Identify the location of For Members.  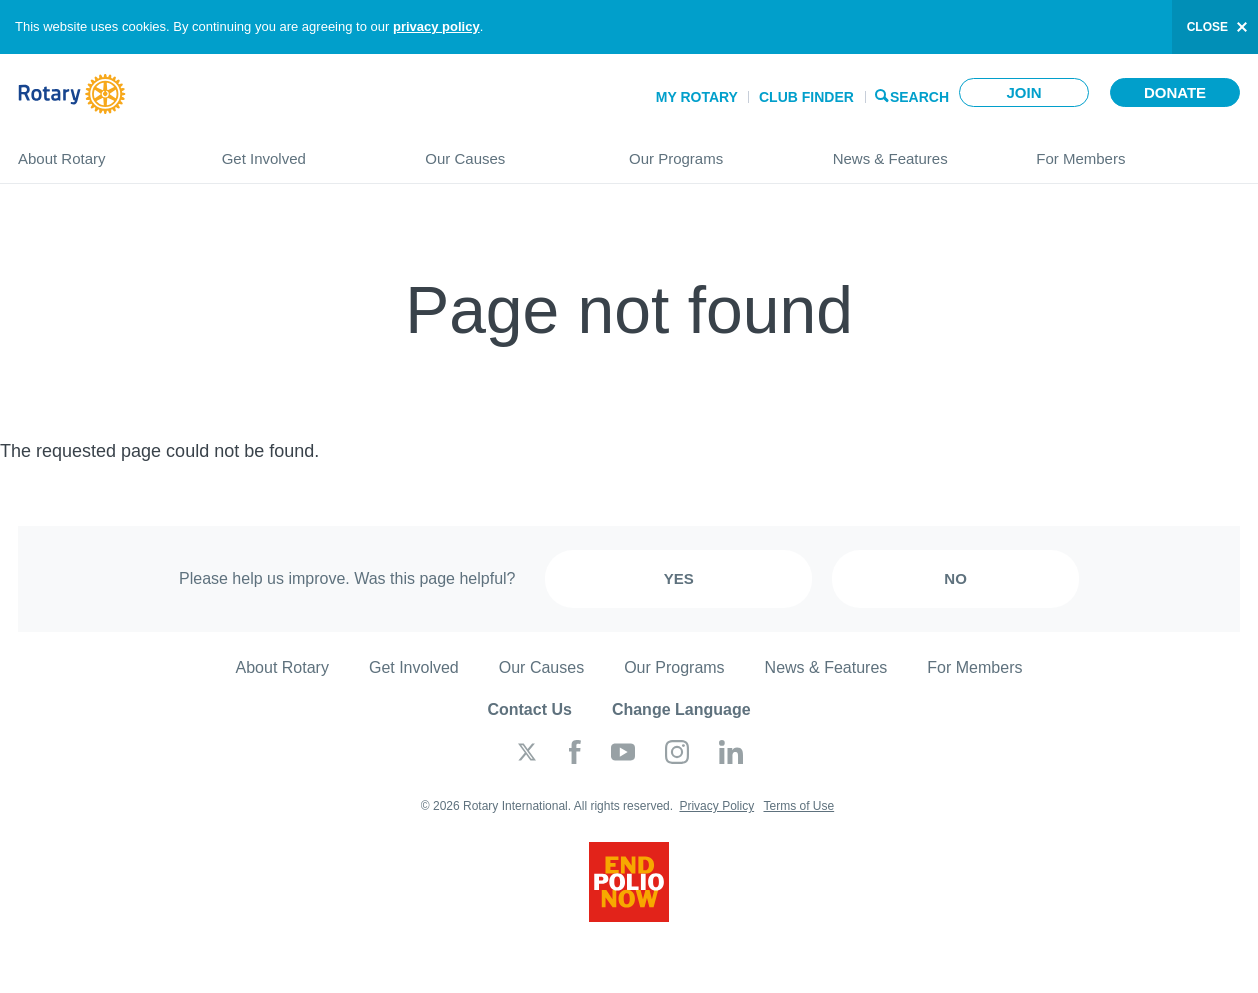
(1138, 150).